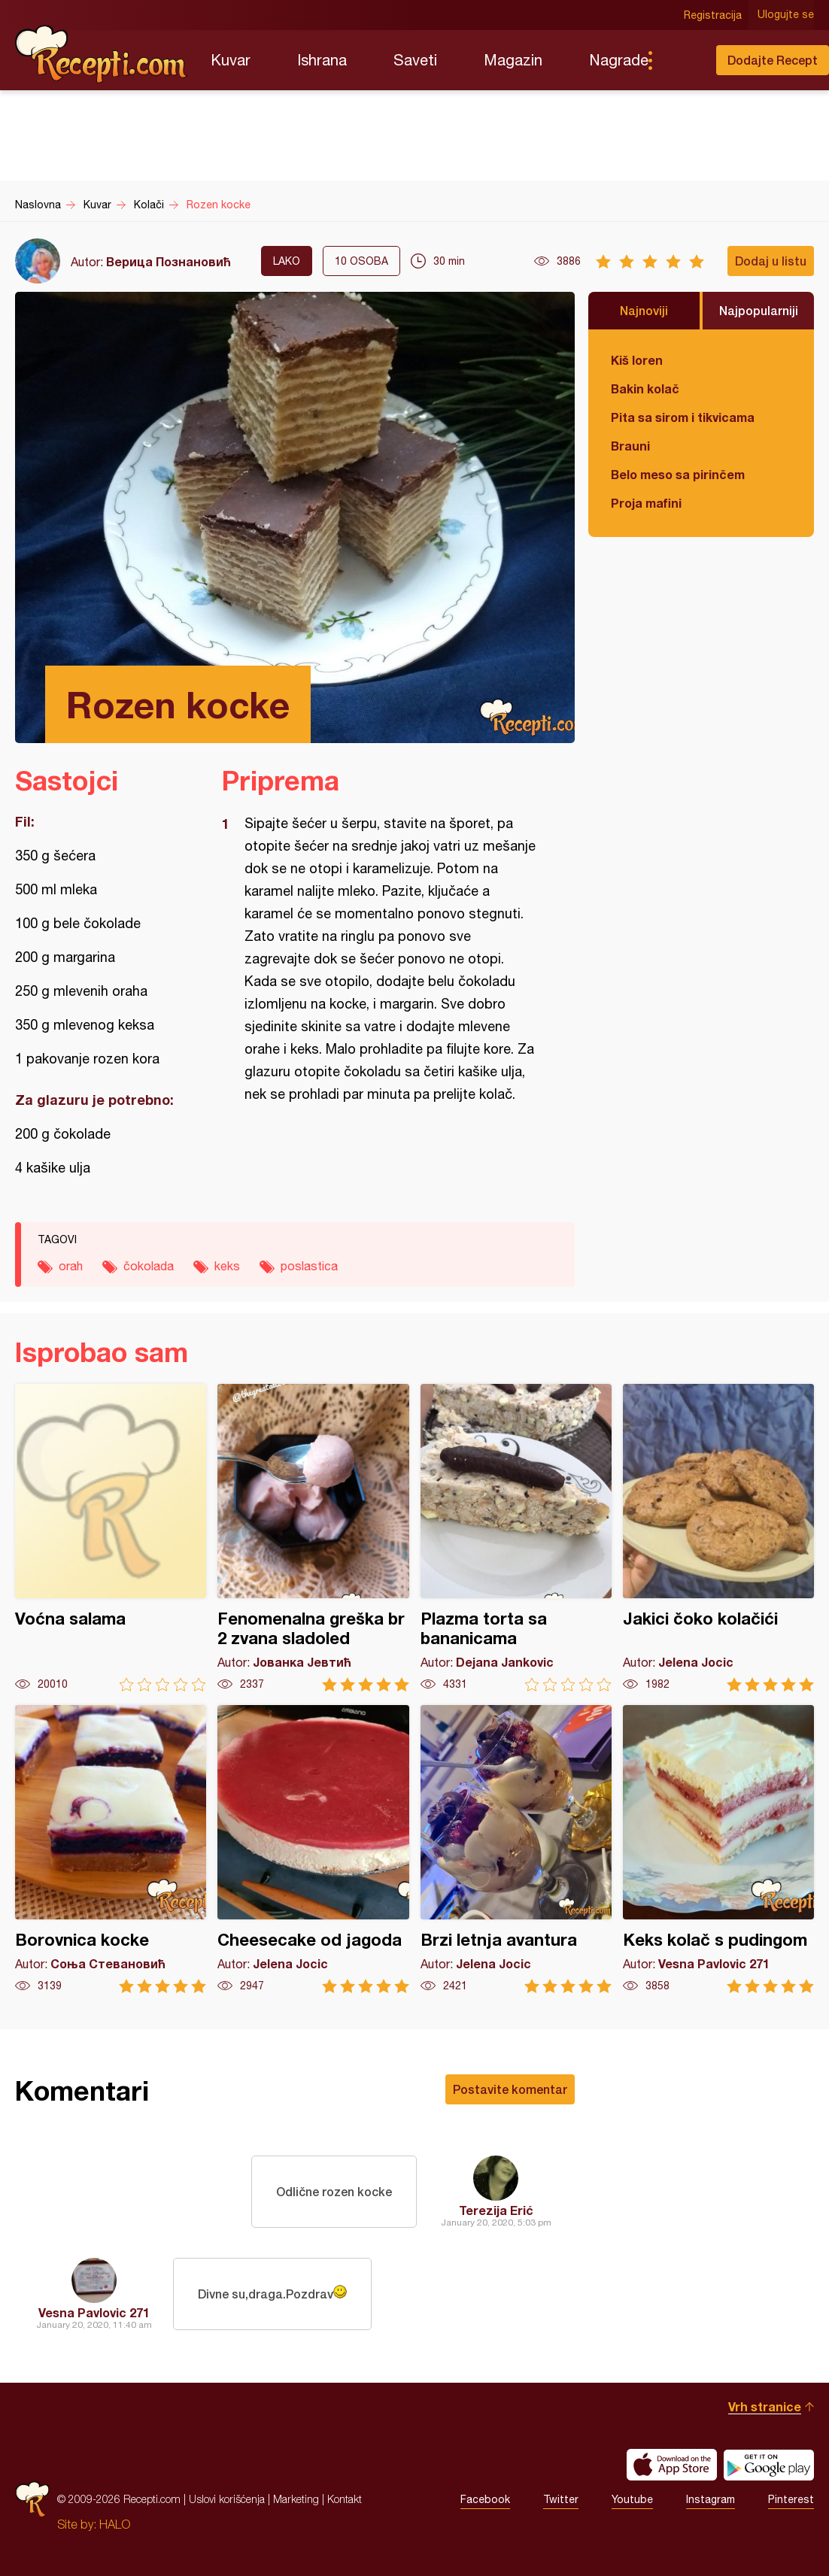  I want to click on Magazin, so click(513, 59).